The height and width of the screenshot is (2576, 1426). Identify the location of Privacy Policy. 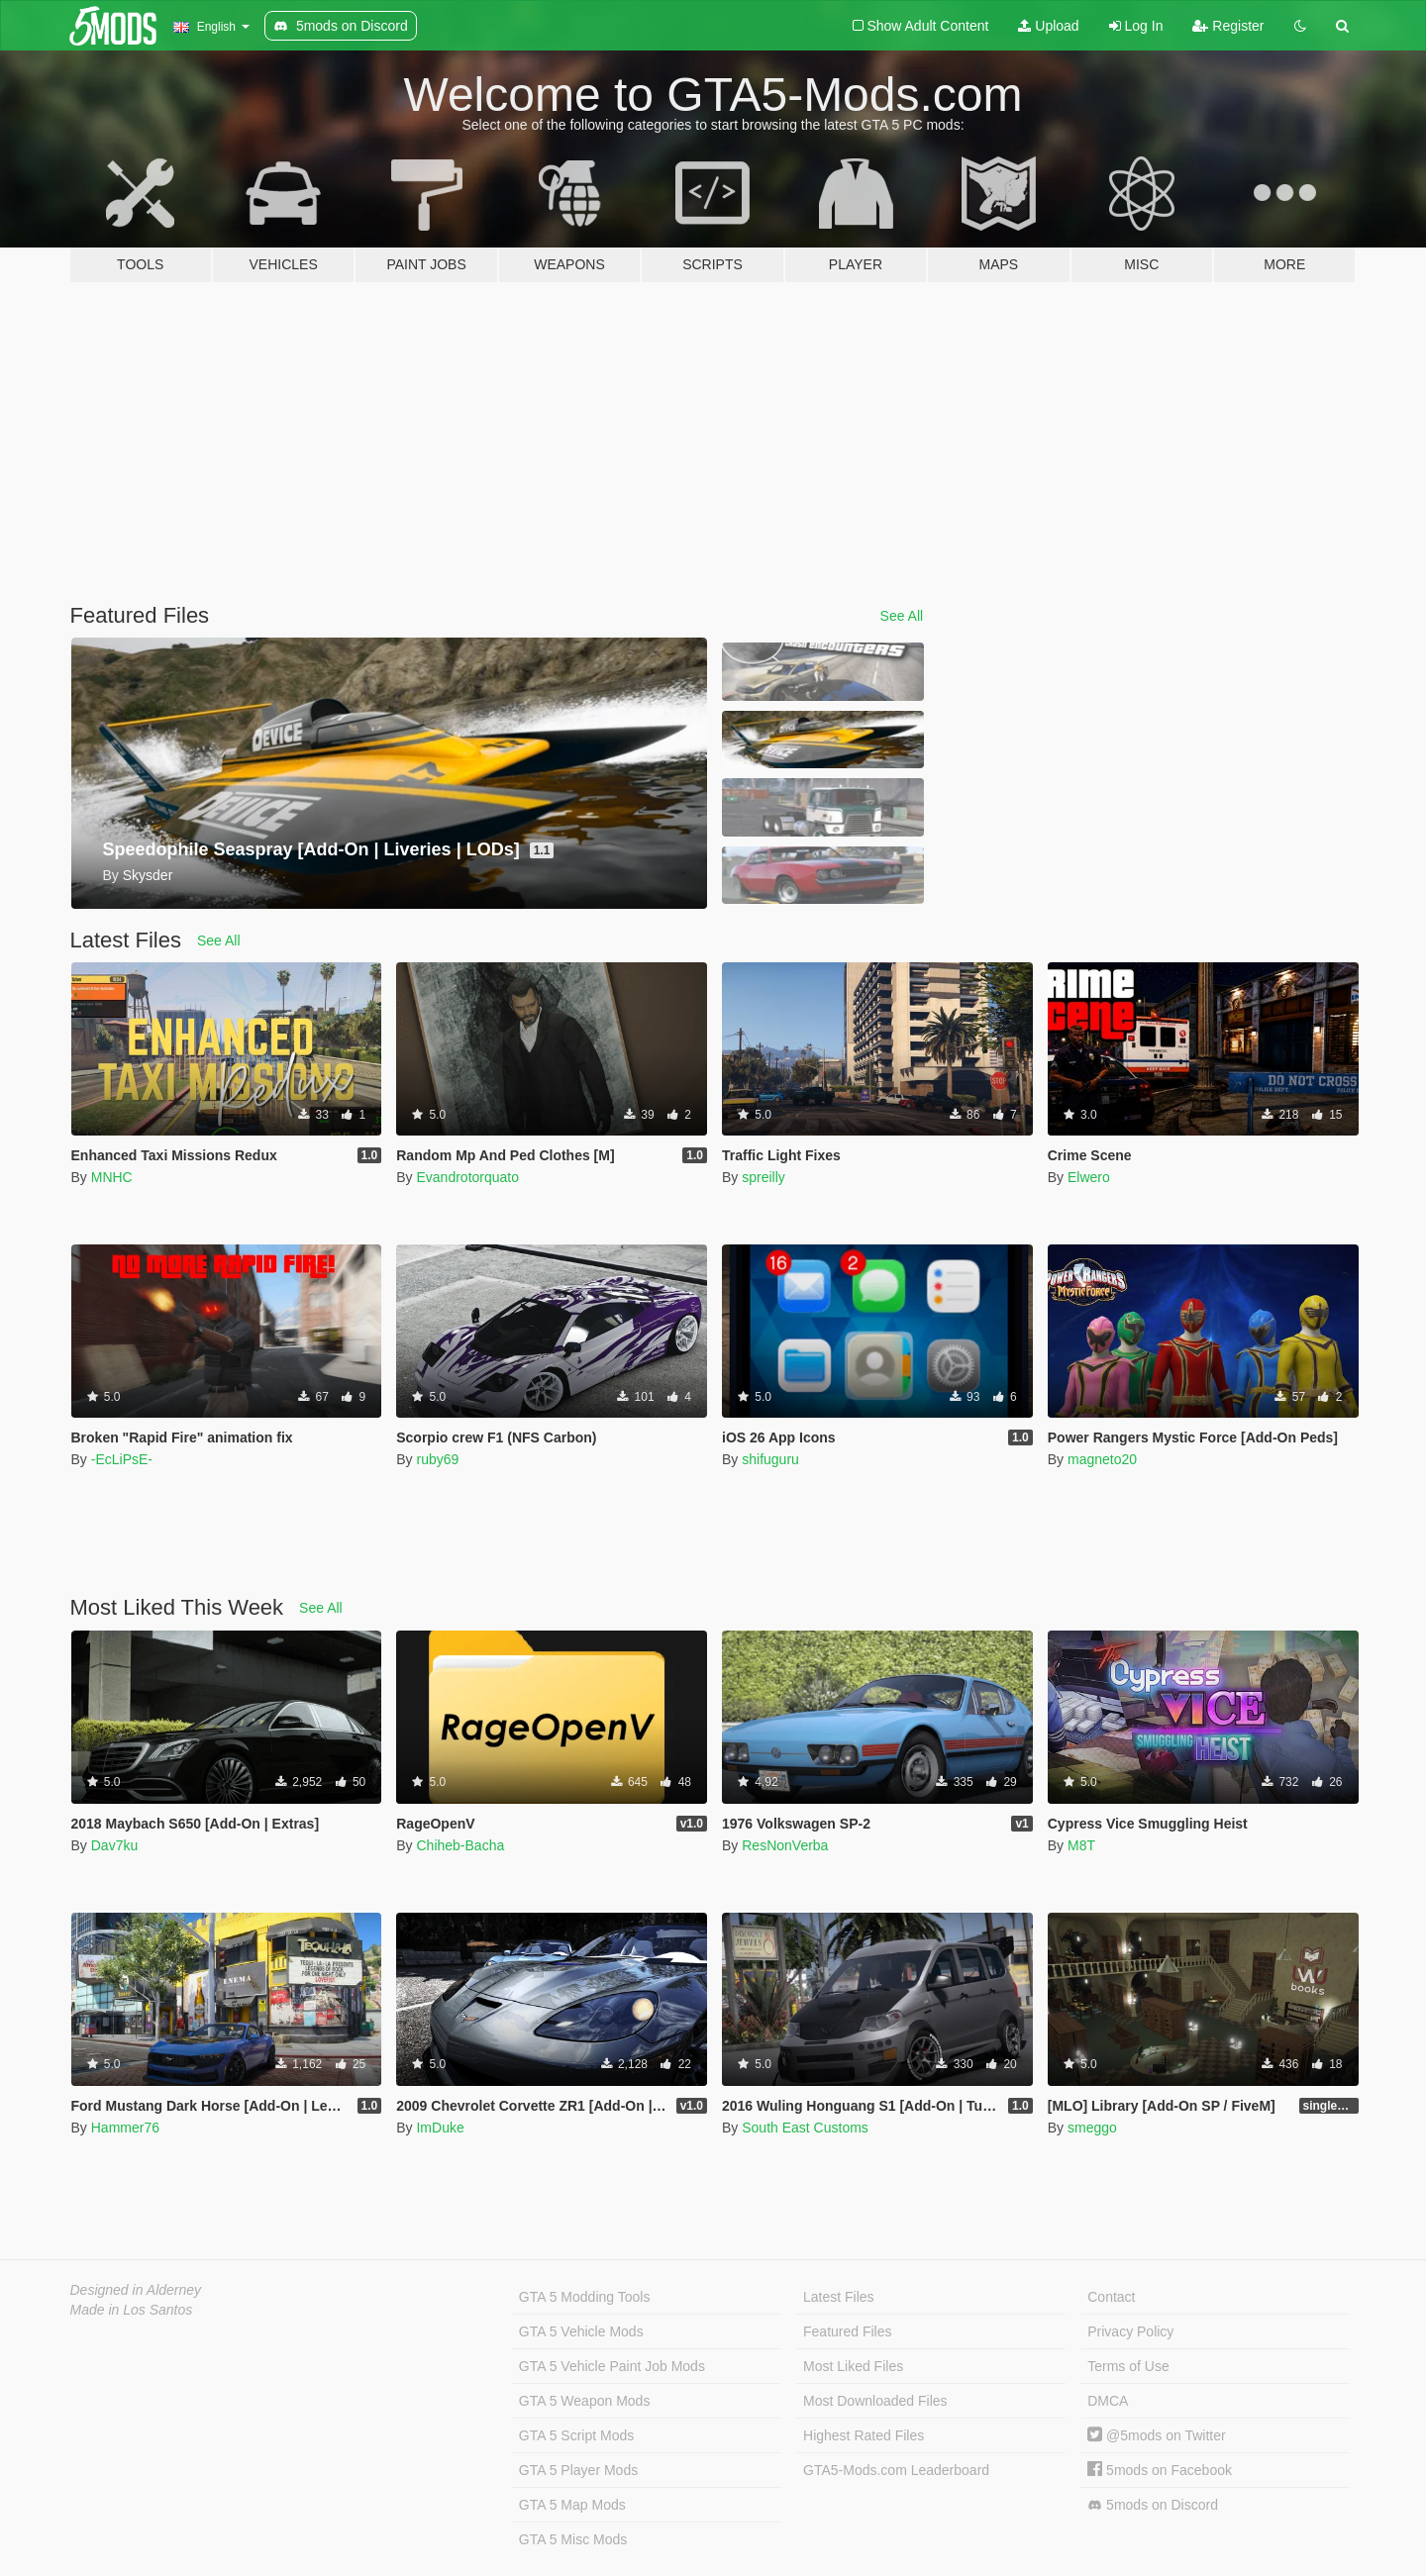
(1130, 2331).